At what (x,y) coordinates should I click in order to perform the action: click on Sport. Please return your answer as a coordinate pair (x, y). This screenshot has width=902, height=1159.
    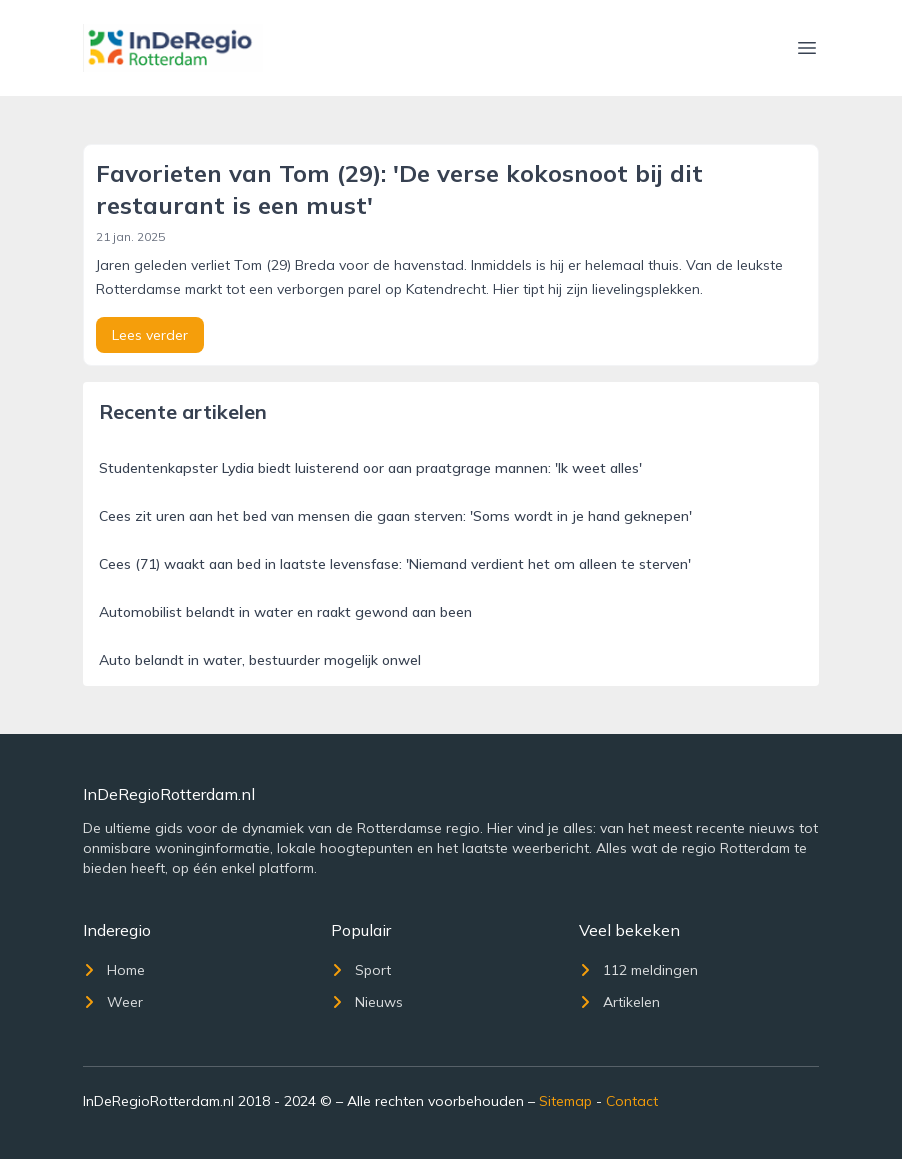
    Looking at the image, I should click on (361, 970).